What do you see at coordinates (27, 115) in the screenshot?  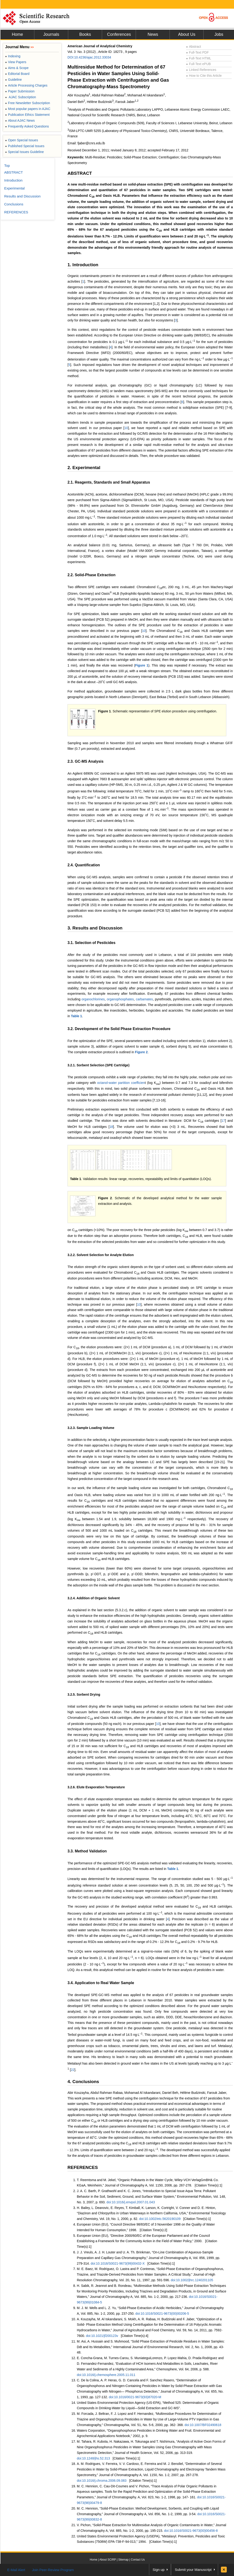 I see `Publication Ethics Statement` at bounding box center [27, 115].